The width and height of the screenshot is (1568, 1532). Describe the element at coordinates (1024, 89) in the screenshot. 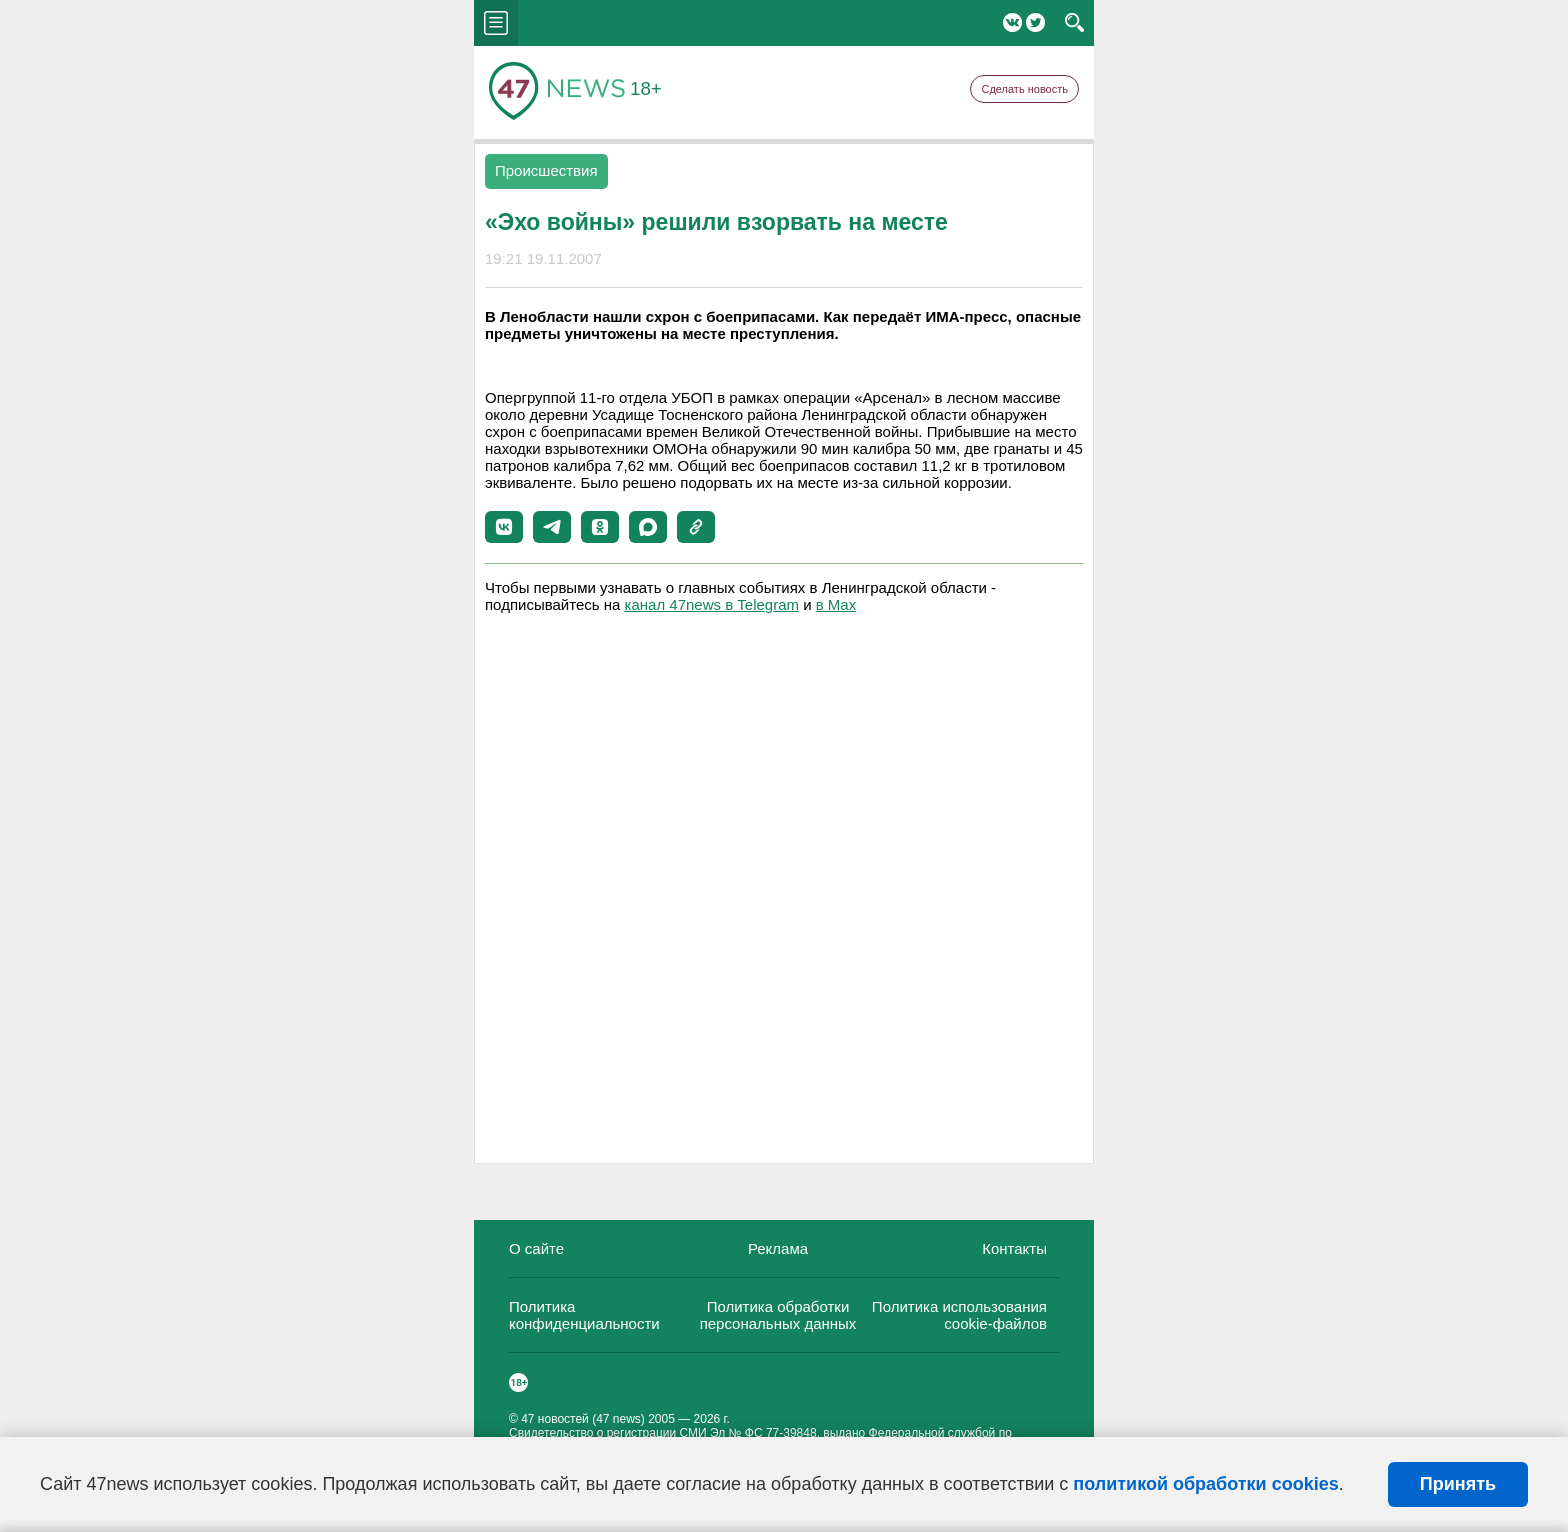

I see `Сделать новость` at that location.